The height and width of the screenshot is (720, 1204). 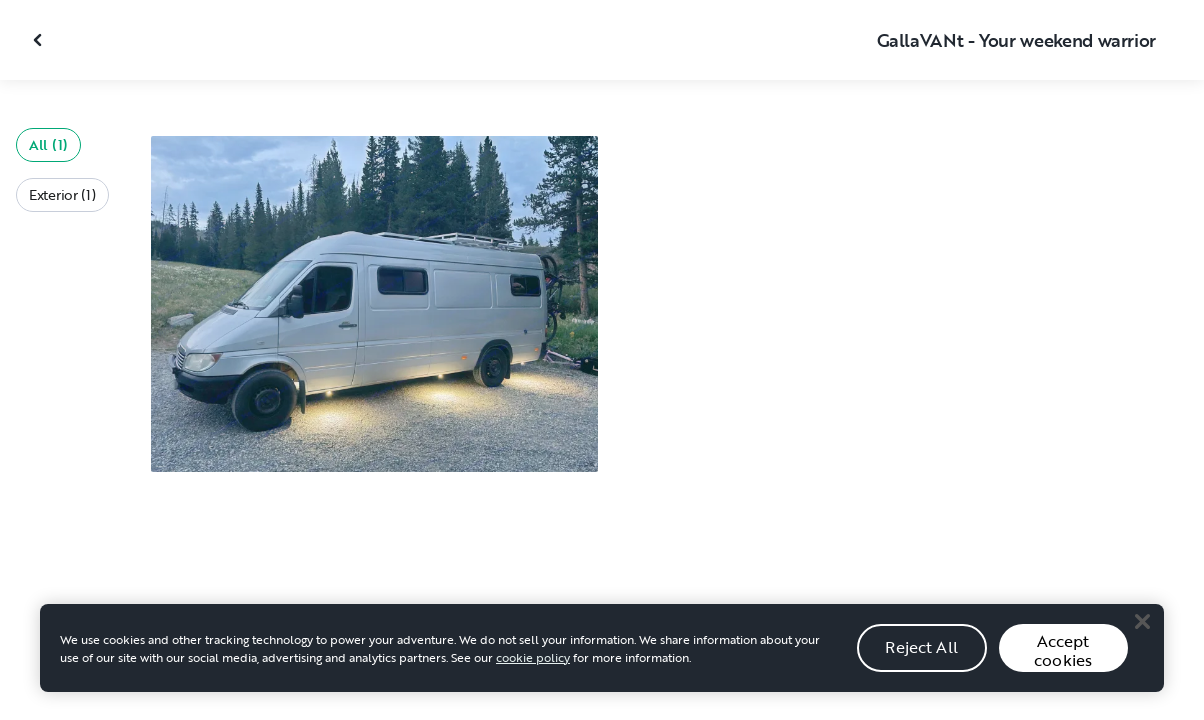 What do you see at coordinates (40, 40) in the screenshot?
I see `[Close gallery]` at bounding box center [40, 40].